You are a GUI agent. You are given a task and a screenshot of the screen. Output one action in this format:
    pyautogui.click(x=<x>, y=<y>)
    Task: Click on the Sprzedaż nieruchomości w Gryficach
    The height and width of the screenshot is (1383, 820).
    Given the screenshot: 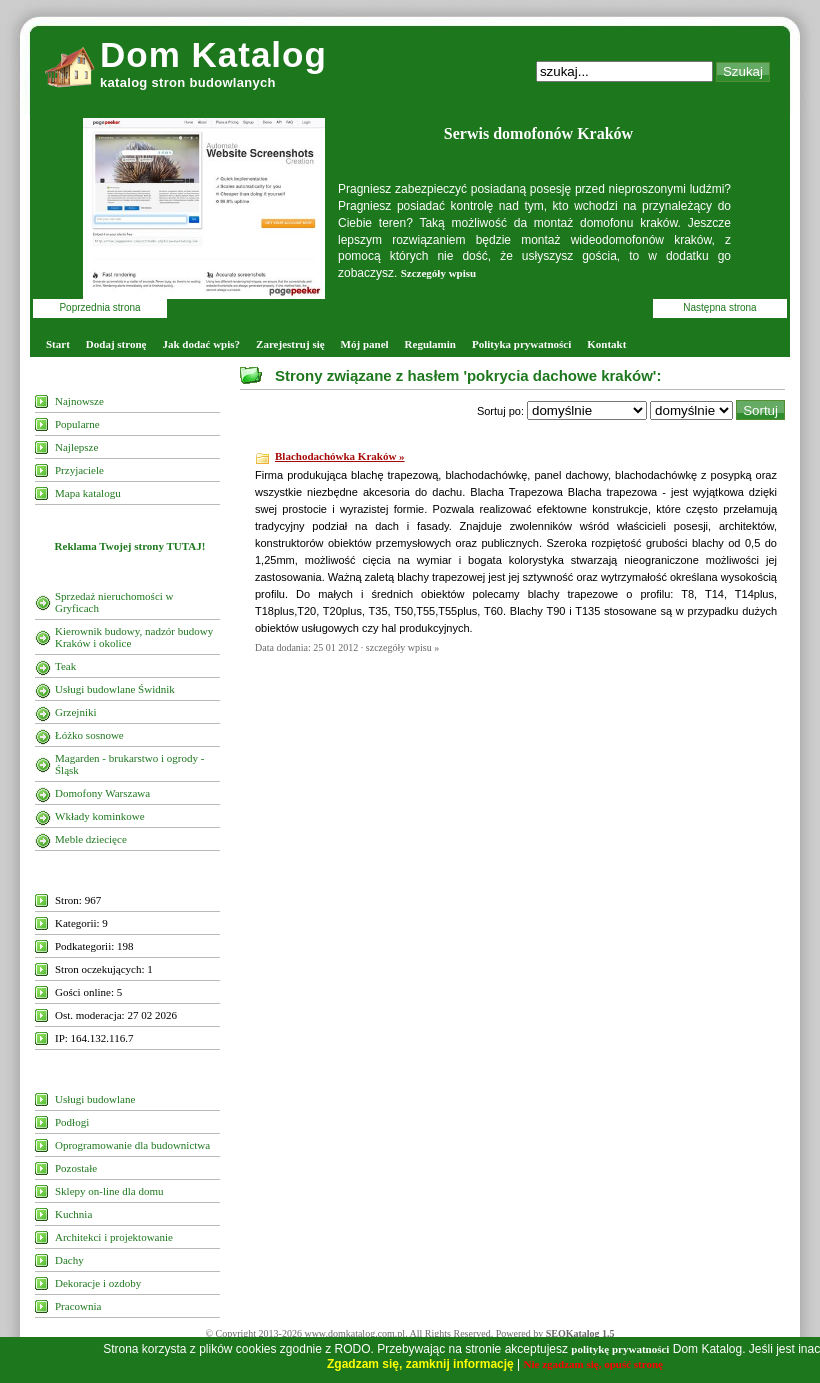 What is the action you would take?
    pyautogui.click(x=114, y=602)
    